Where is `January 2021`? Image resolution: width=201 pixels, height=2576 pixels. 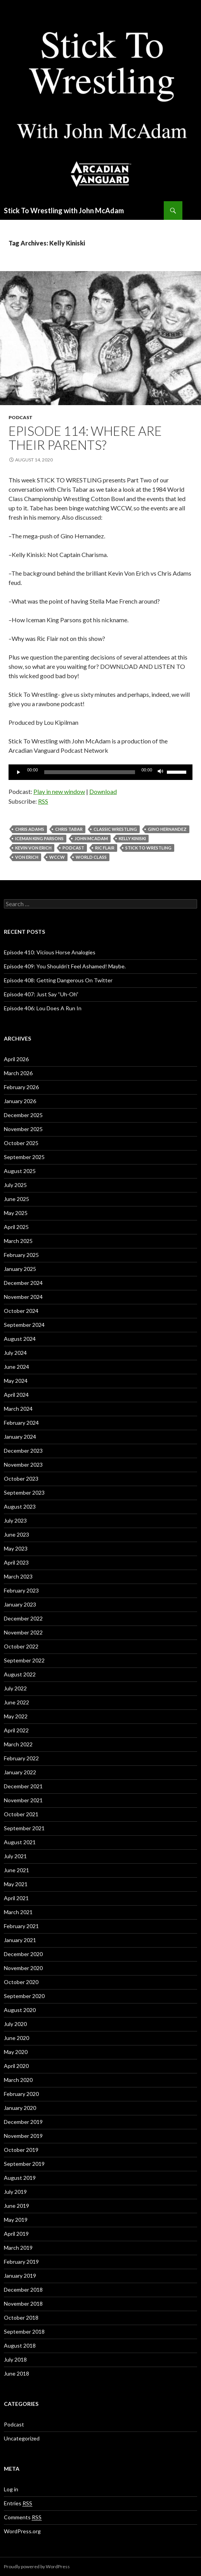
January 2021 is located at coordinates (20, 1940).